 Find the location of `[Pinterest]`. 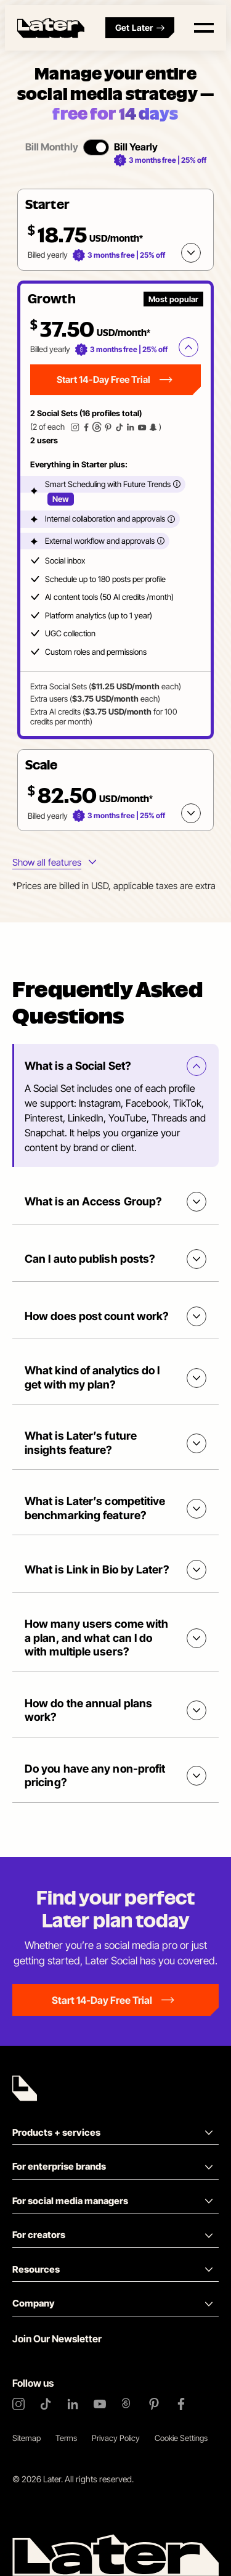

[Pinterest] is located at coordinates (154, 2404).